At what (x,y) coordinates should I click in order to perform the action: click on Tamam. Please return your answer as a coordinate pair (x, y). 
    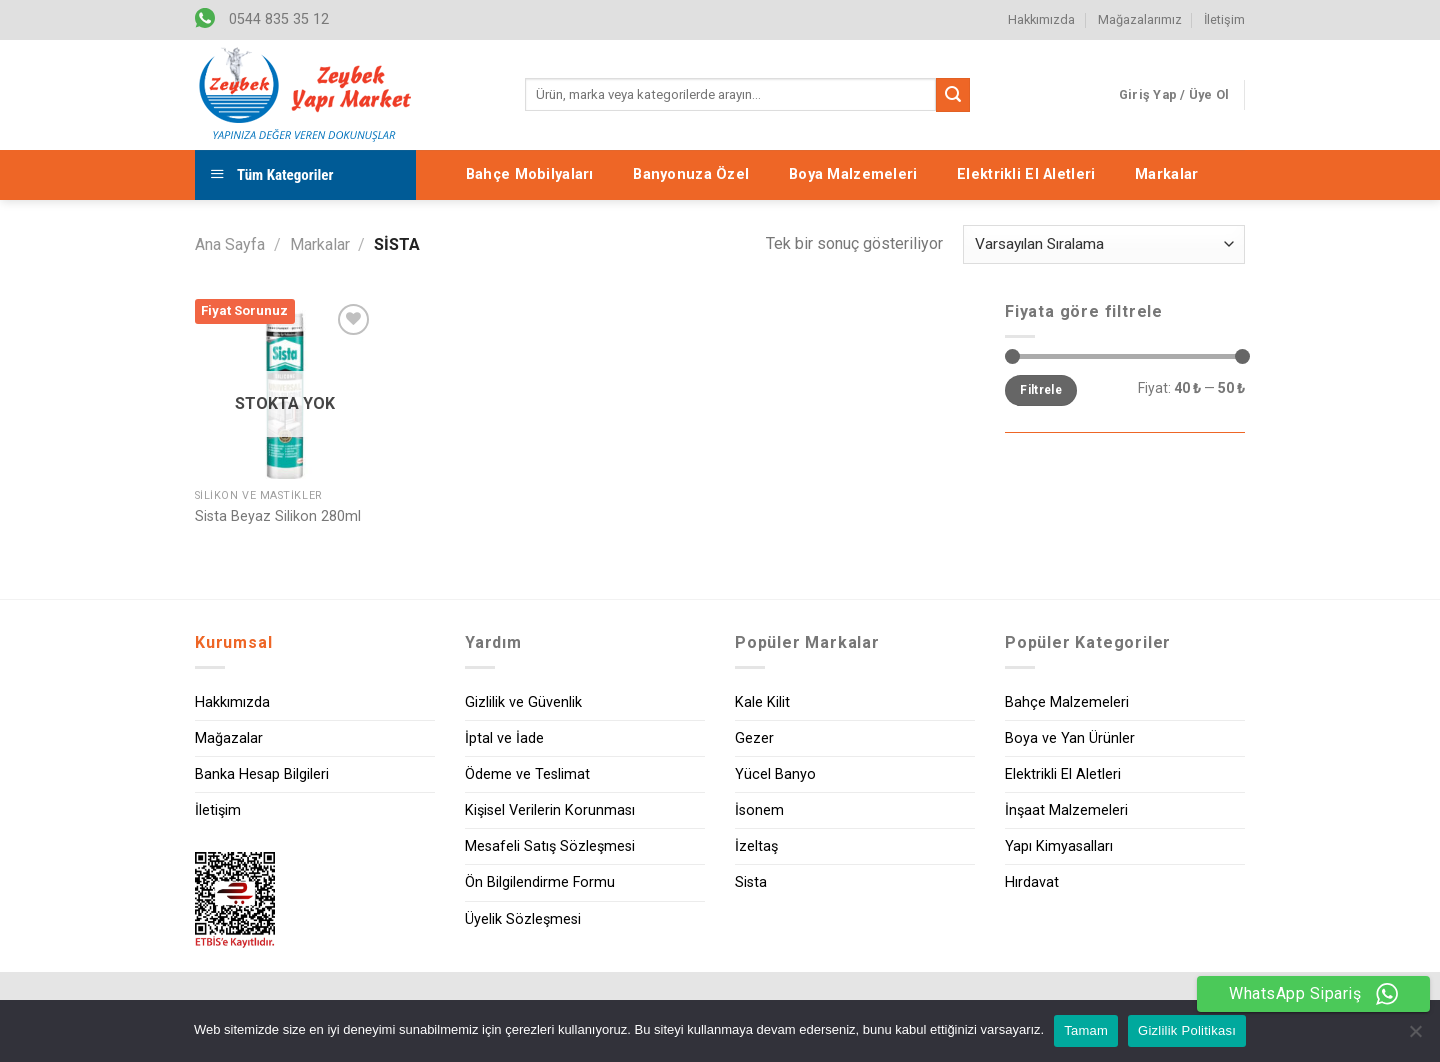
    Looking at the image, I should click on (1086, 1030).